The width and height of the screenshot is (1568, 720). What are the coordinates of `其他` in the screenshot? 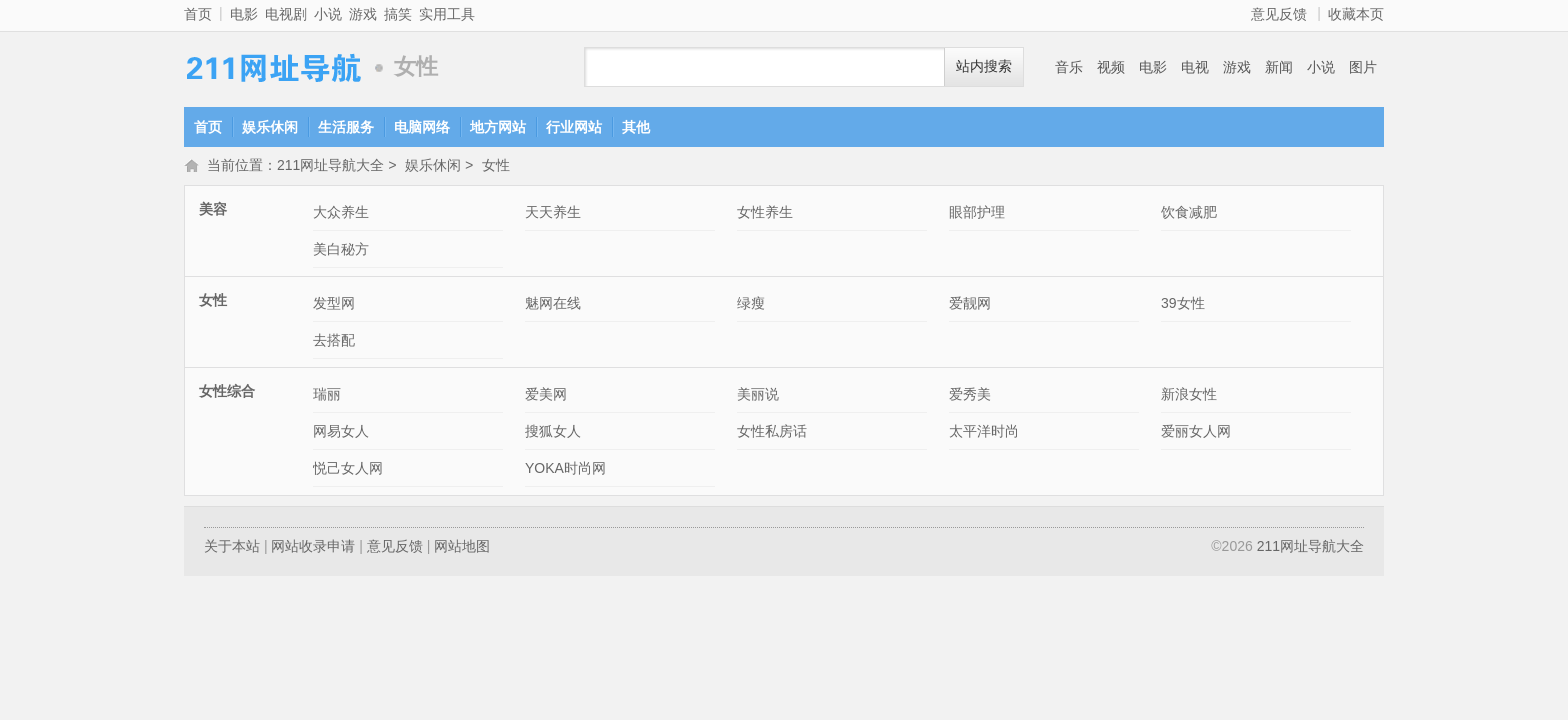 It's located at (636, 127).